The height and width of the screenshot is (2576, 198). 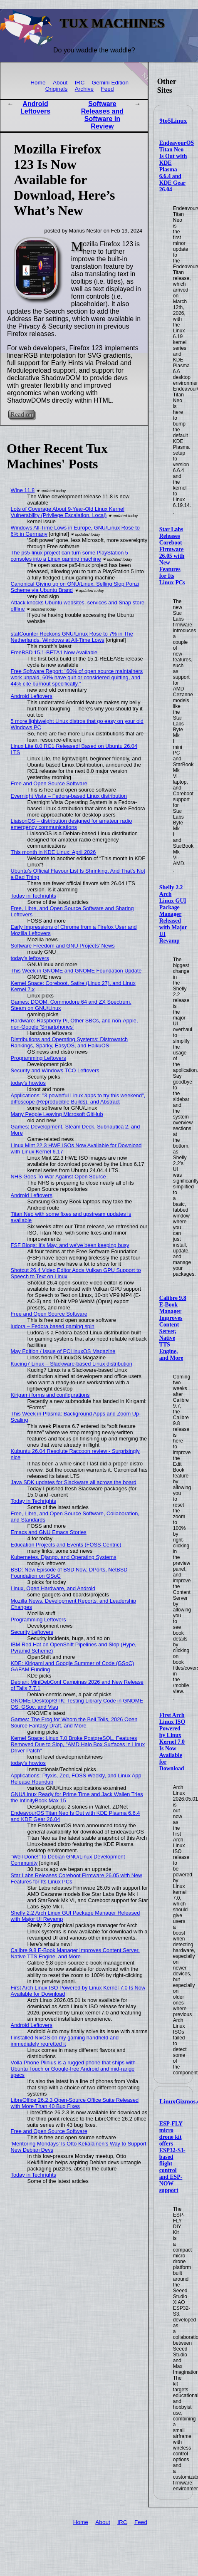 I want to click on Archive, so click(x=84, y=89).